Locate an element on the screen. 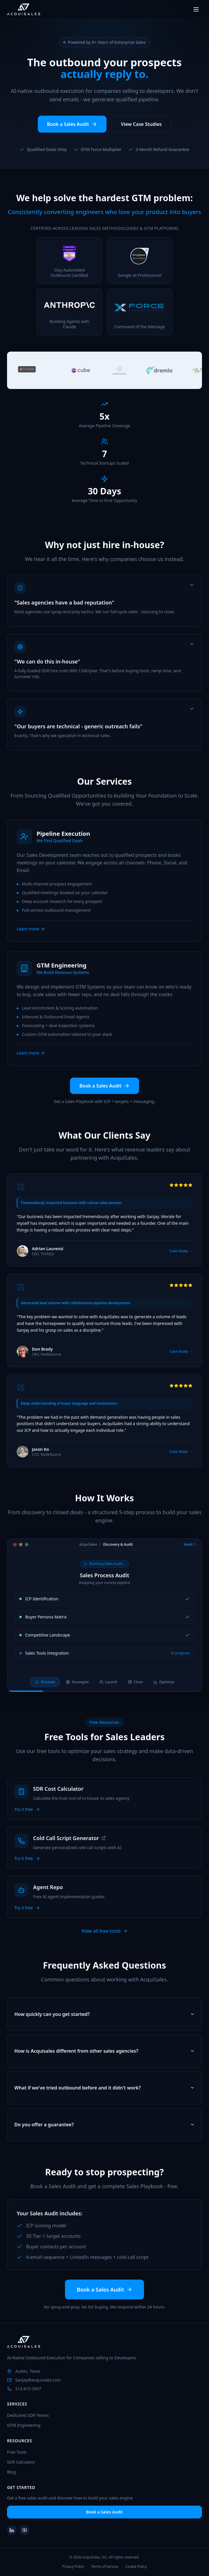  Privacy Policy is located at coordinates (73, 2566).